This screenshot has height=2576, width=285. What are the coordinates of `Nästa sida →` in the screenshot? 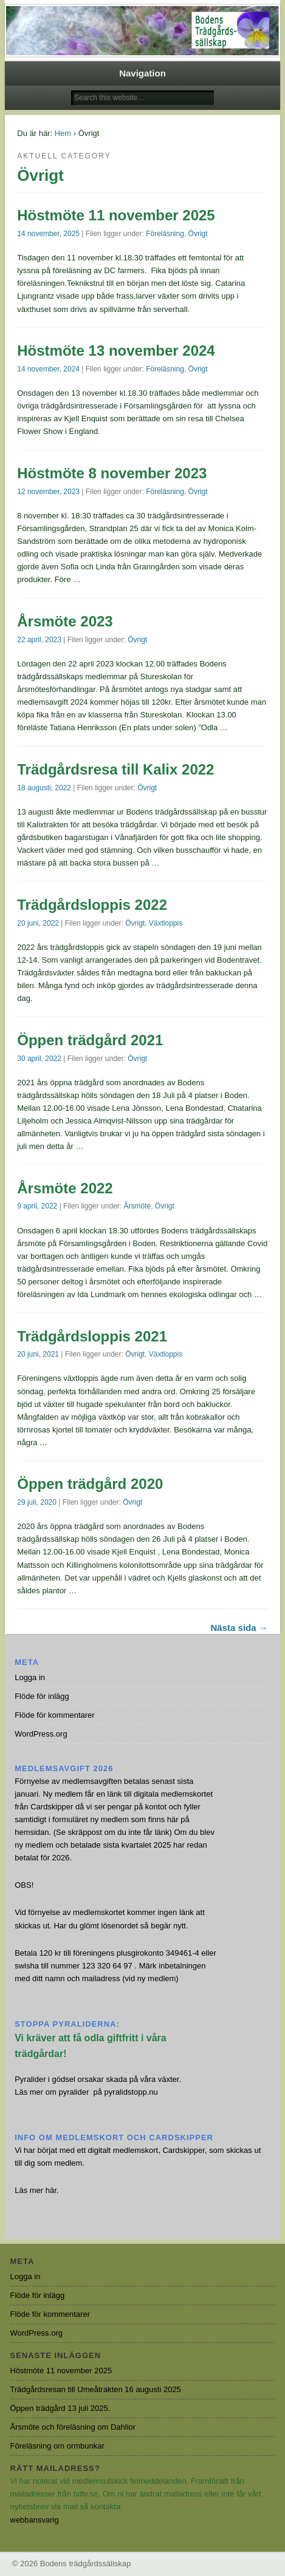 It's located at (239, 1627).